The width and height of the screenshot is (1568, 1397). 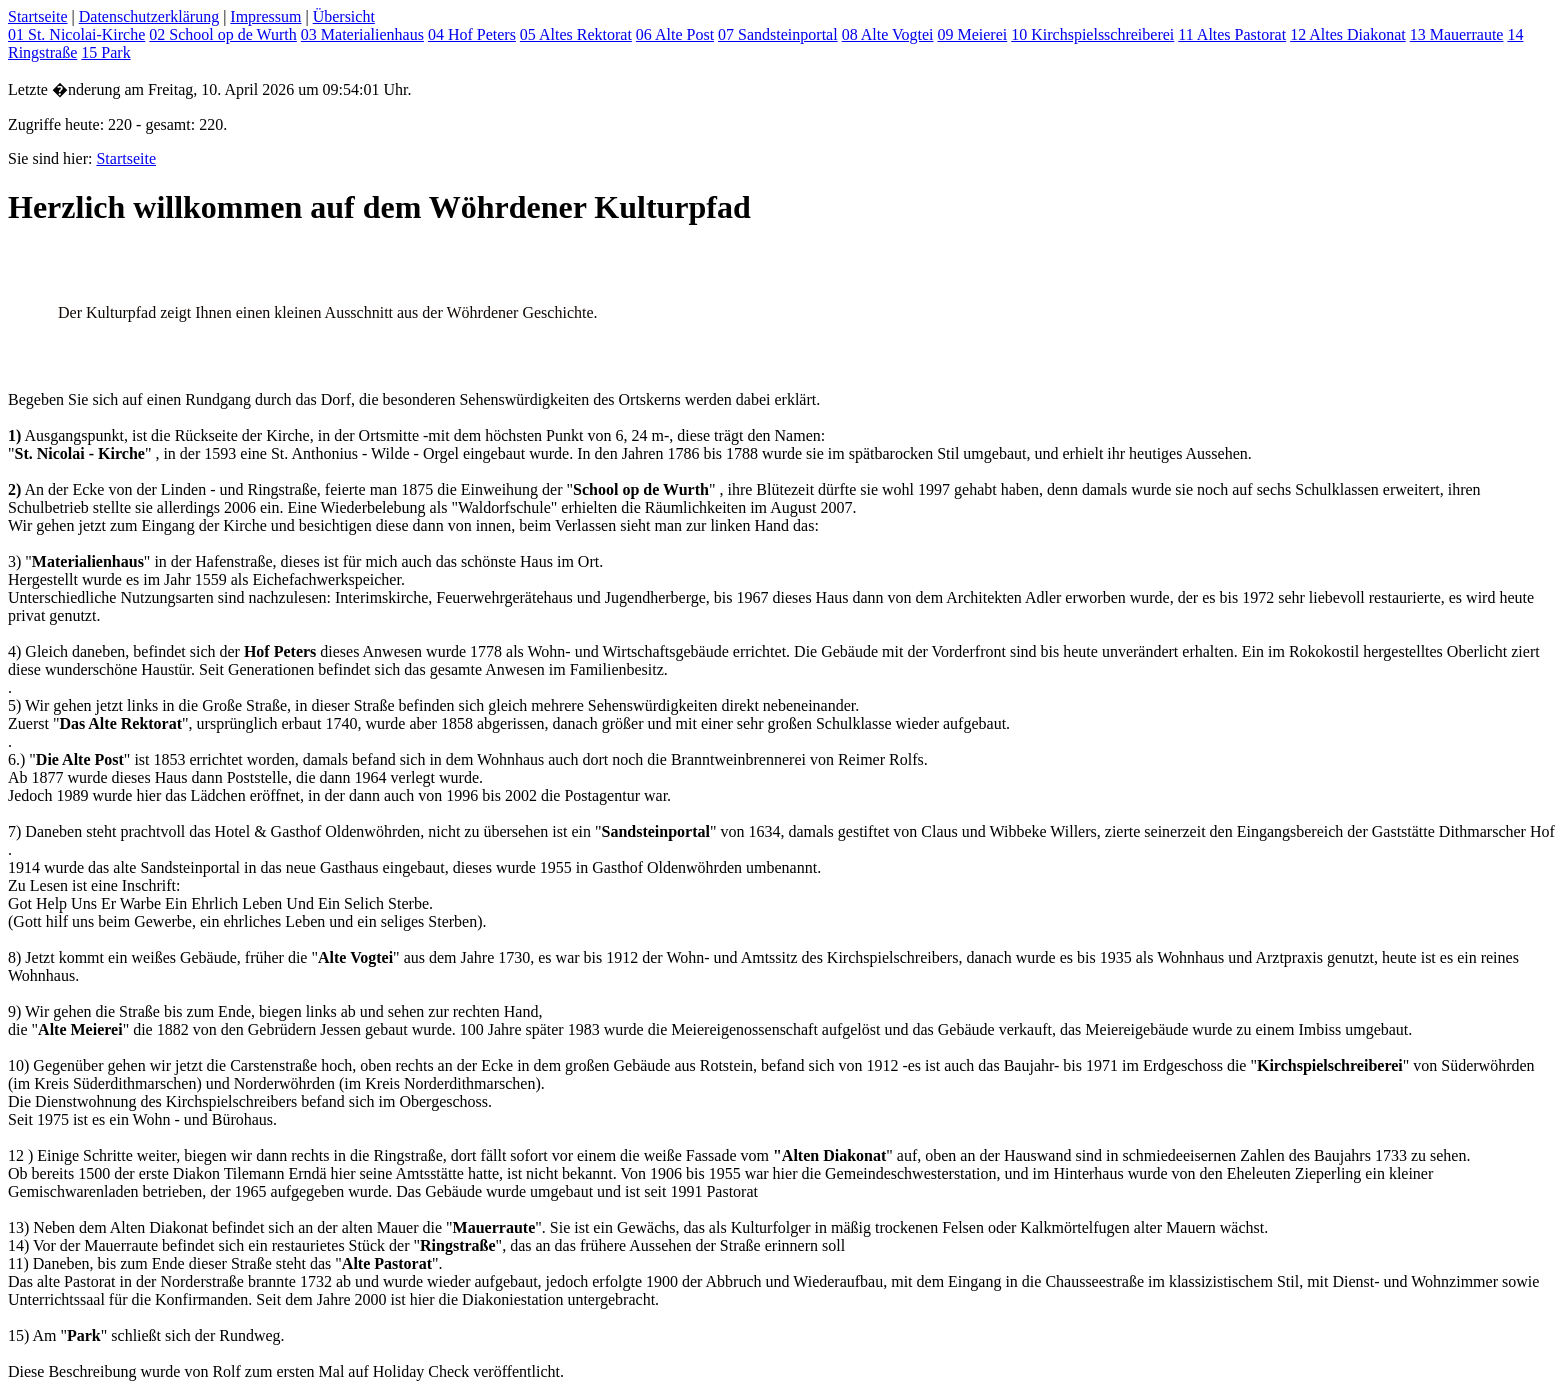 I want to click on 04 Hof Peters, so click(x=472, y=34).